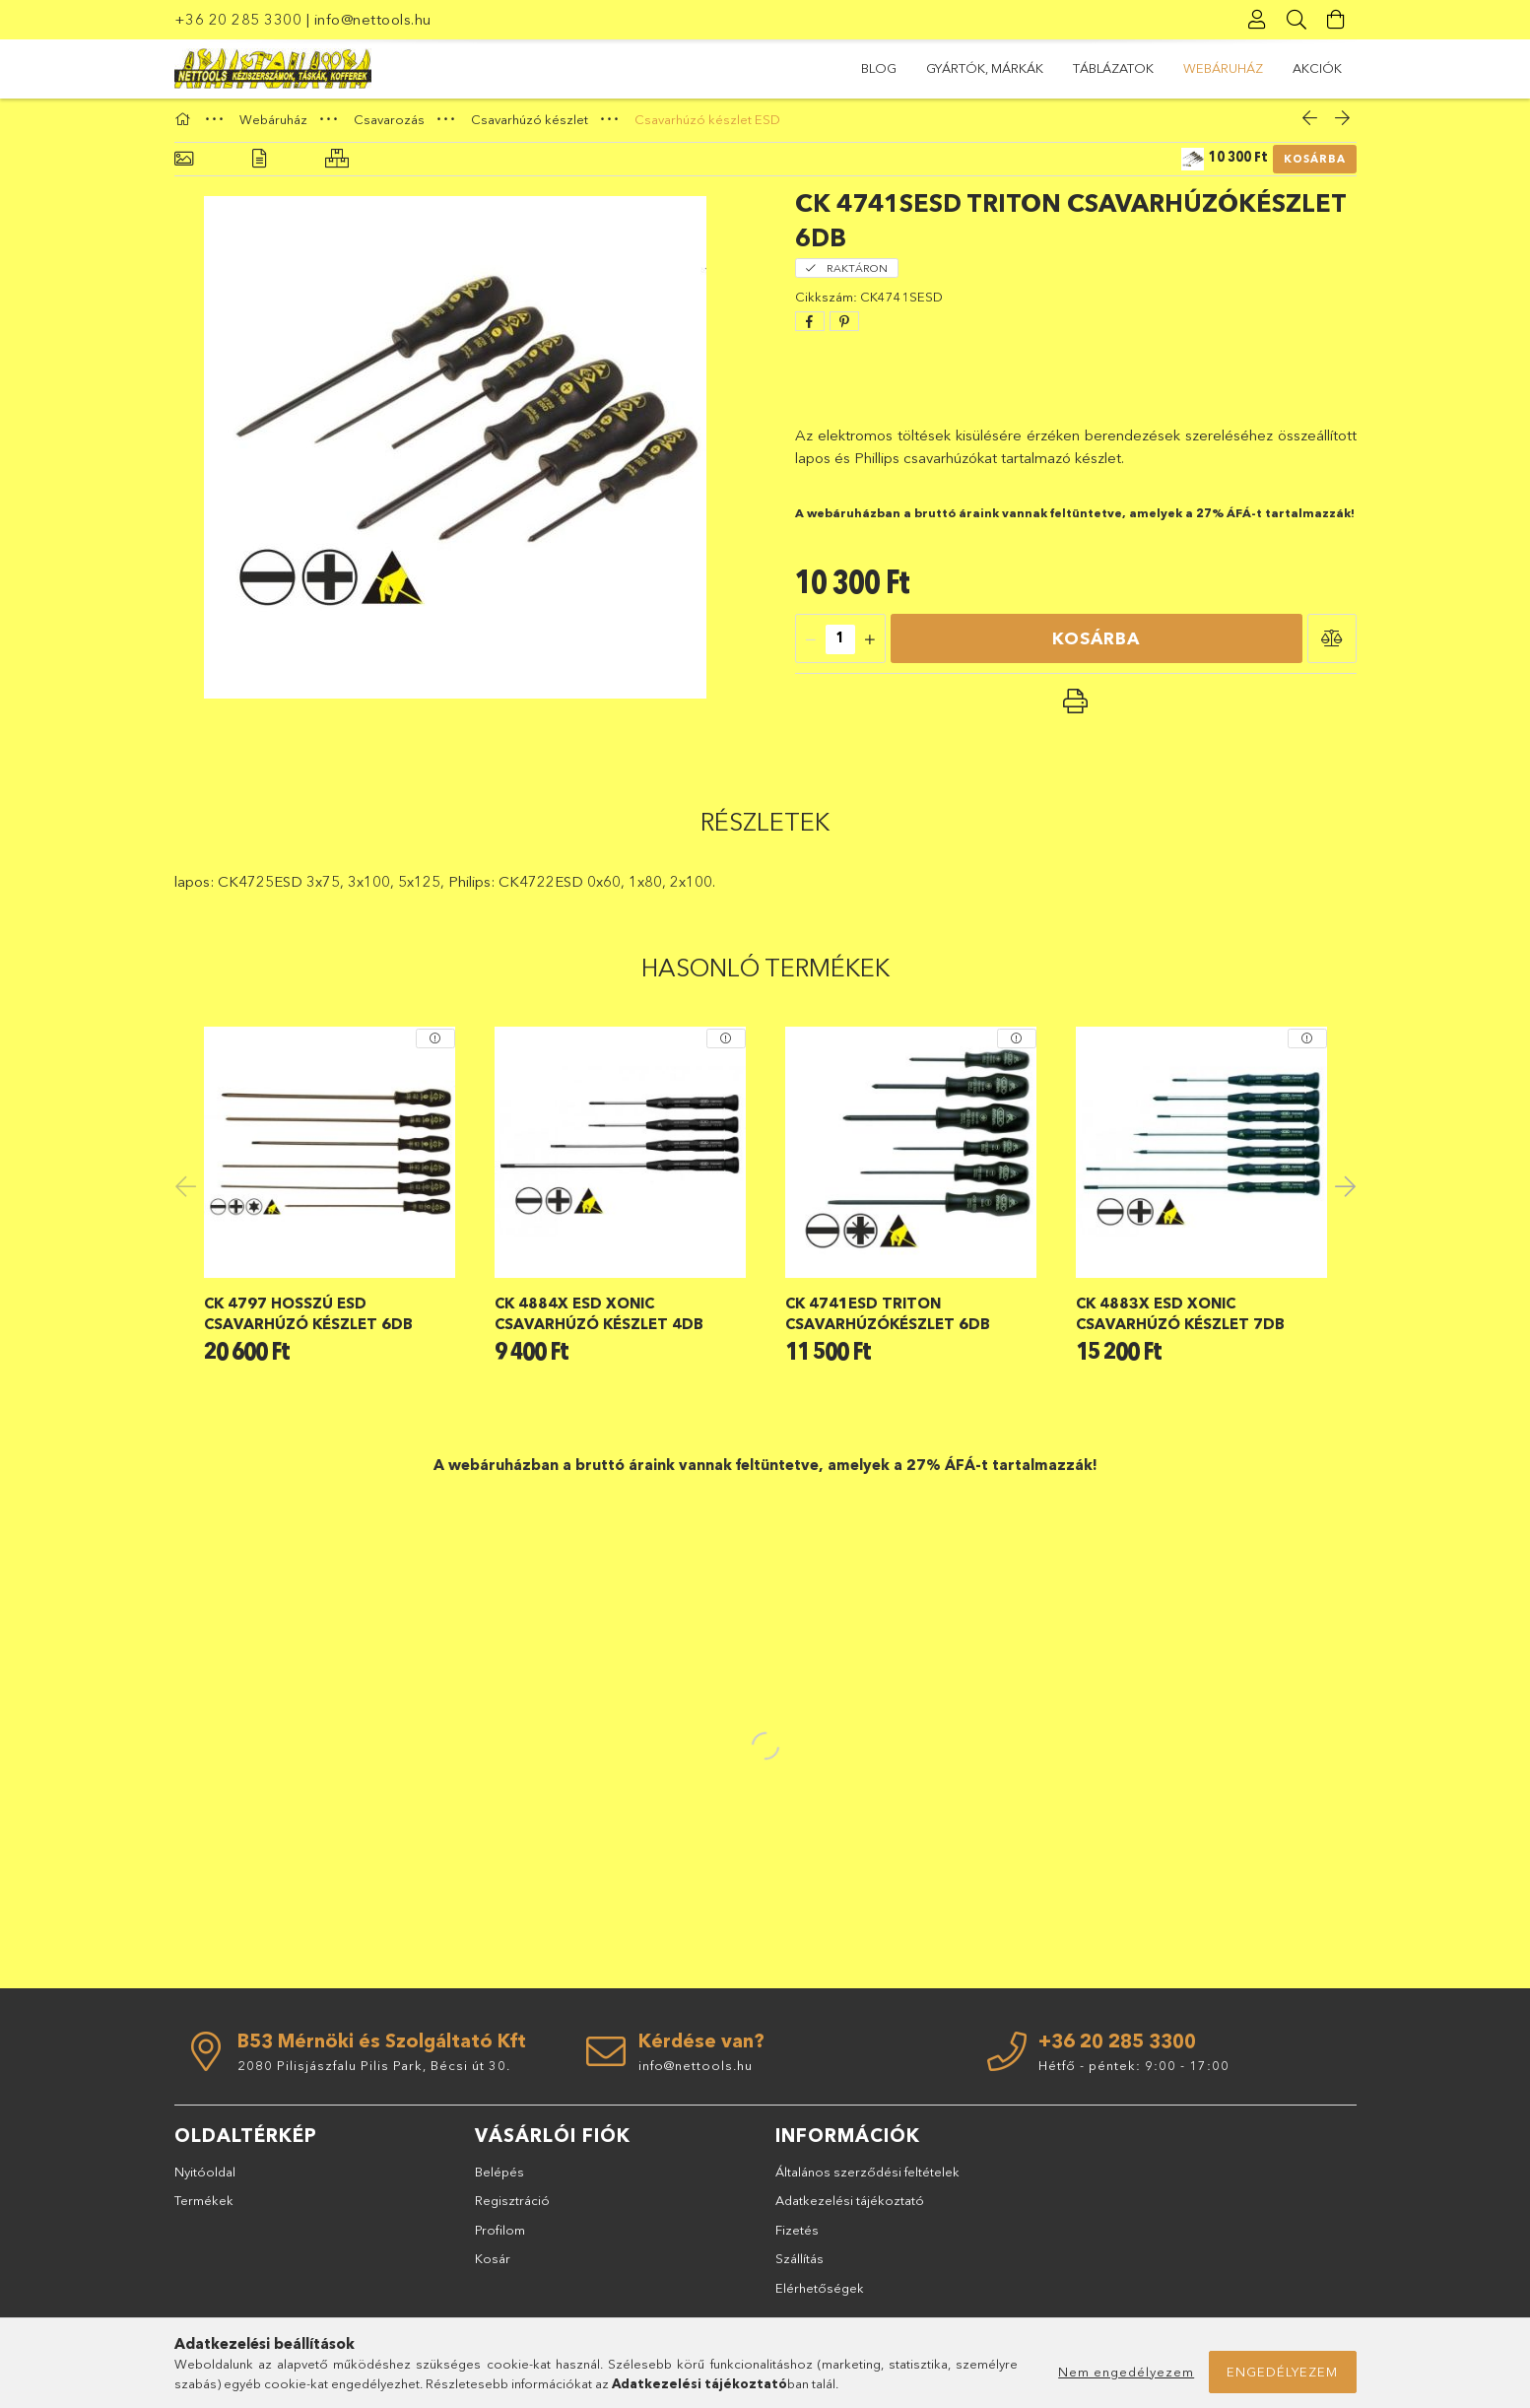 This screenshot has width=1530, height=2408. Describe the element at coordinates (373, 2073) in the screenshot. I see `2080 Pilisjászfalu Pilis Park, Bécsi út 30.` at that location.